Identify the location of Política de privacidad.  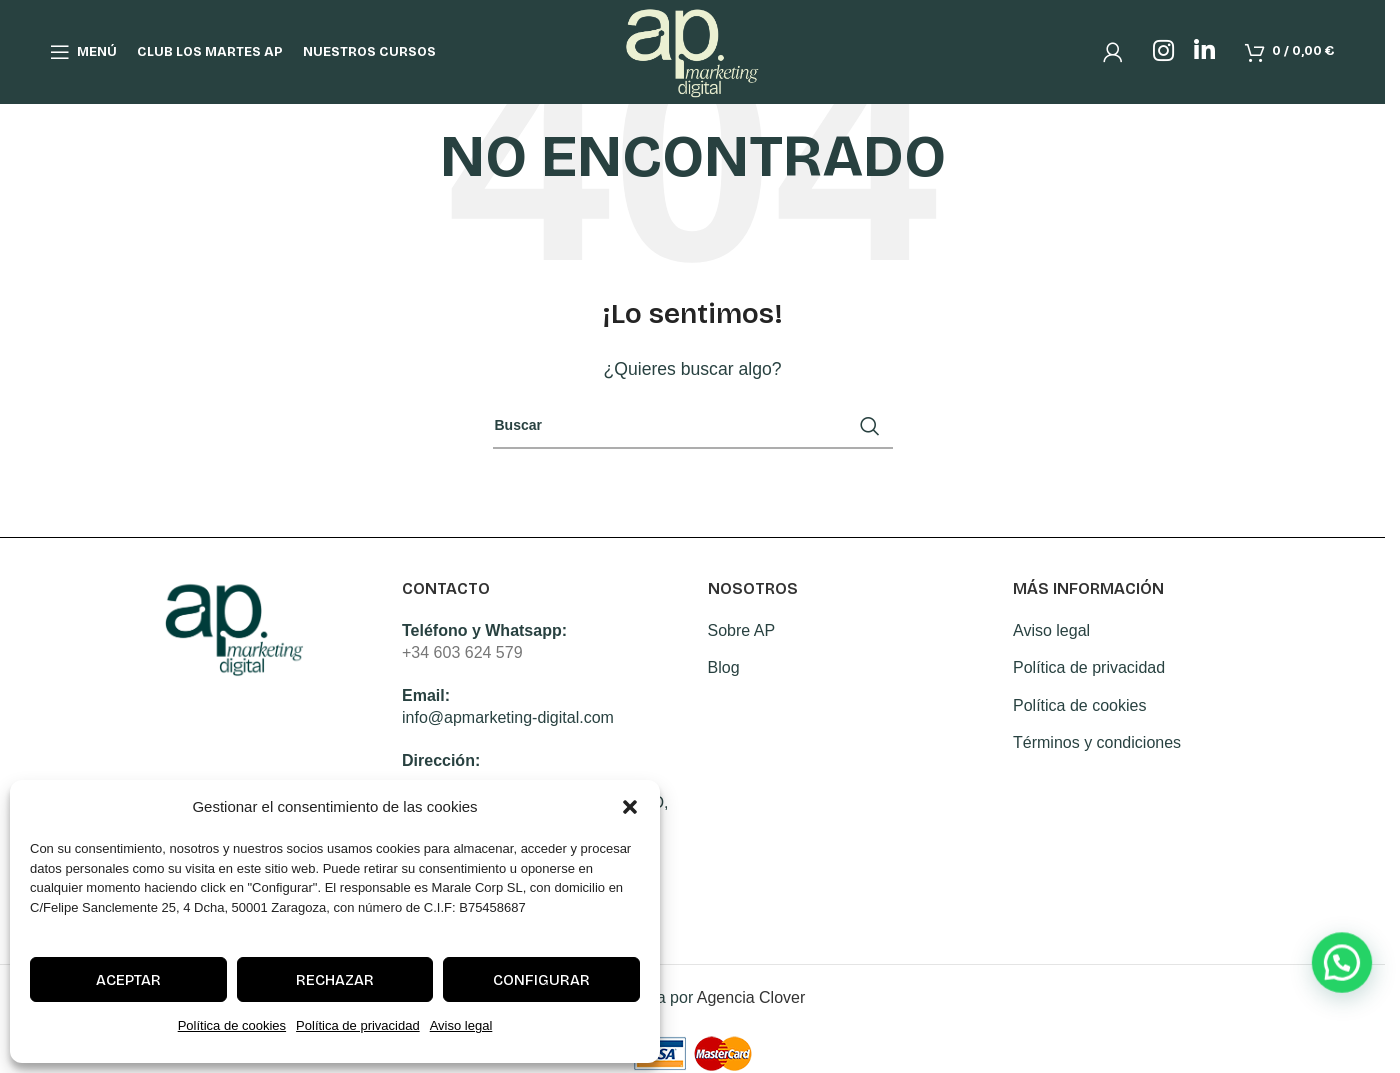
(358, 1025).